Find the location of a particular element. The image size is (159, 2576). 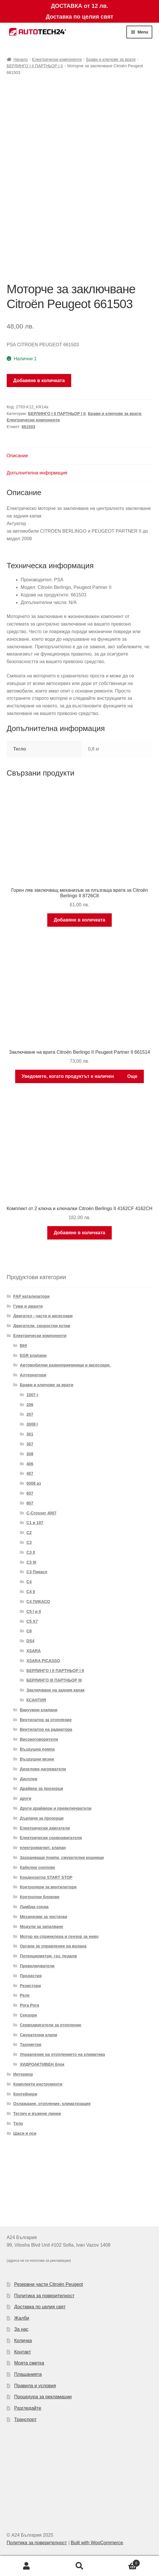

Алтернатори is located at coordinates (33, 1375).